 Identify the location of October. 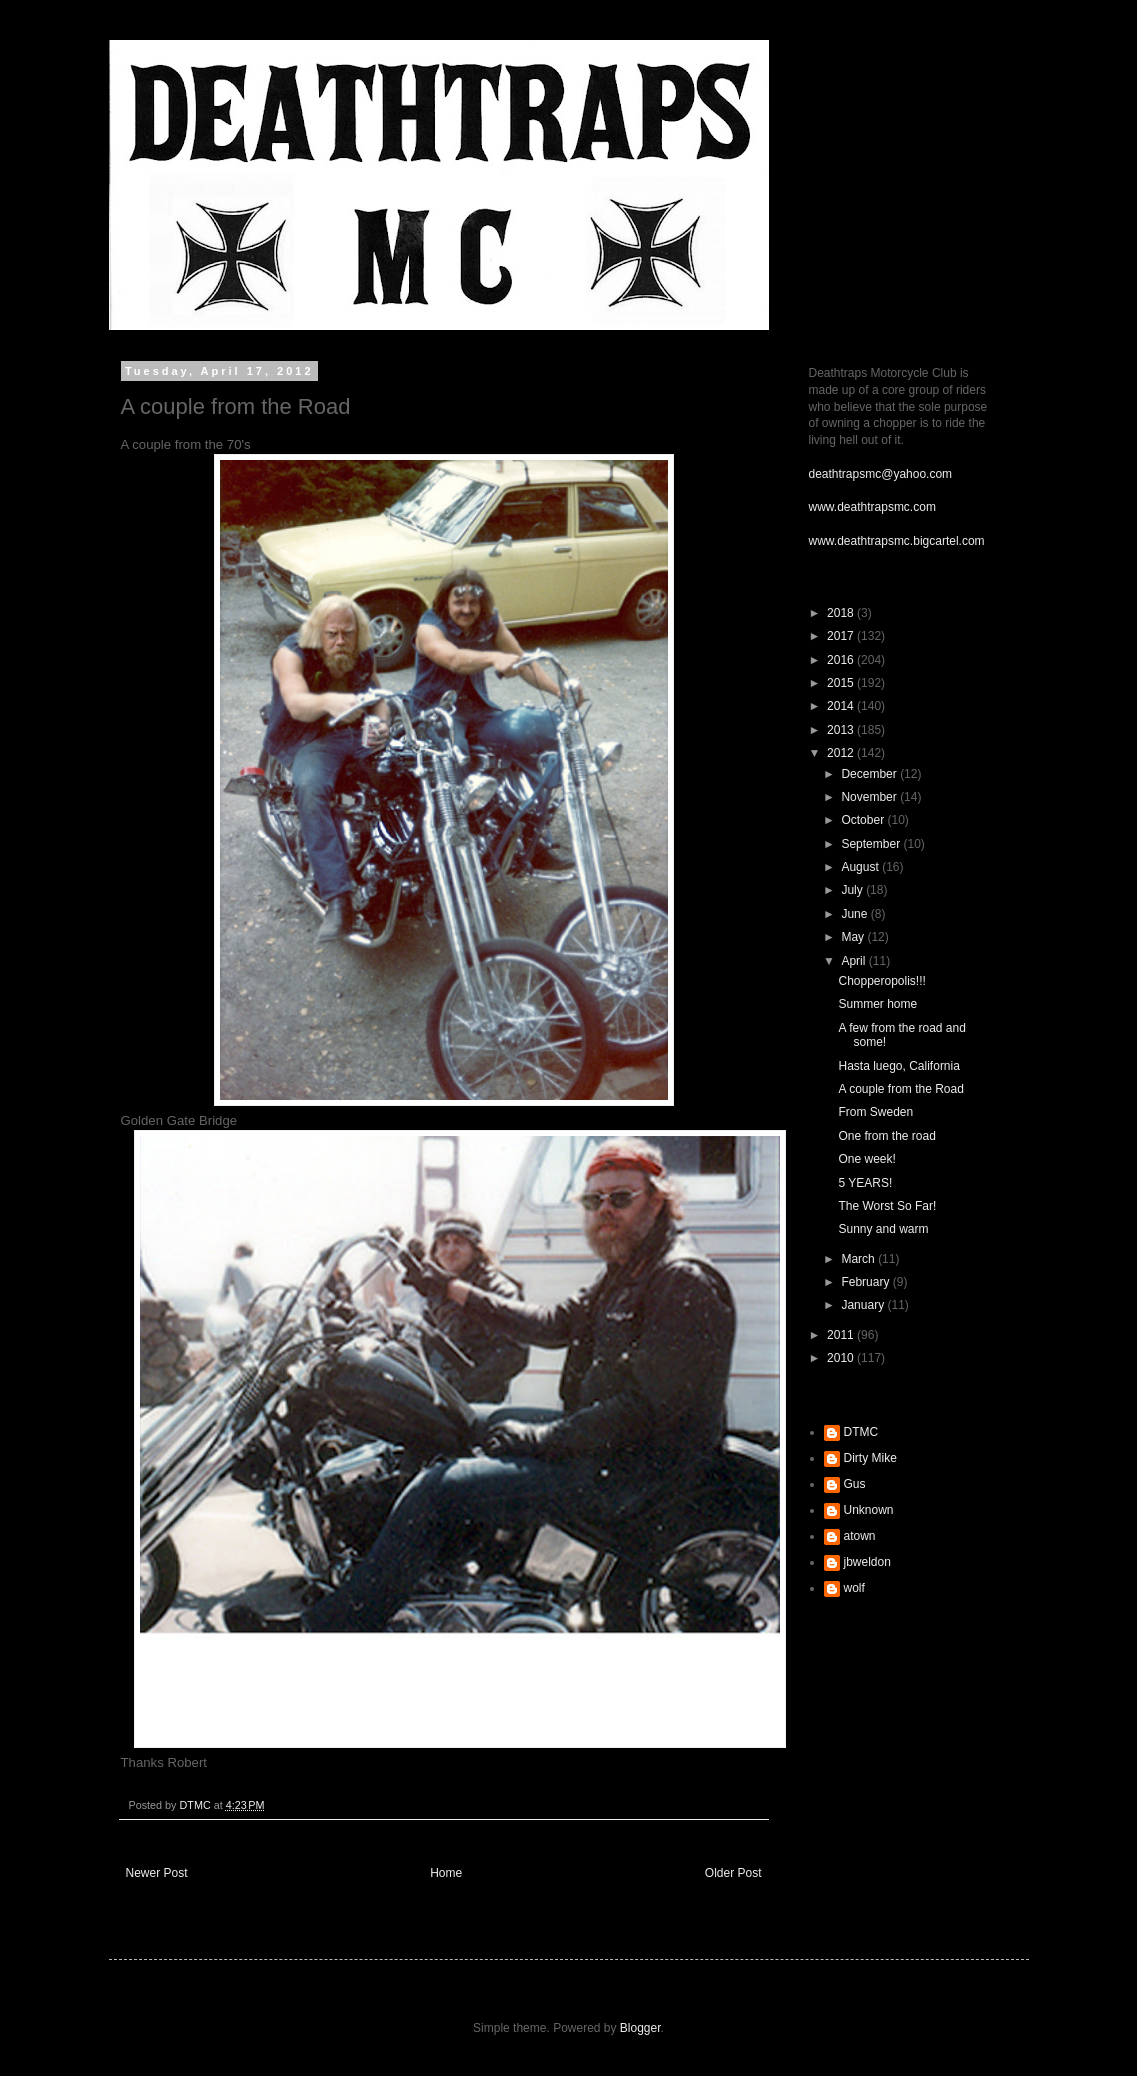
(864, 820).